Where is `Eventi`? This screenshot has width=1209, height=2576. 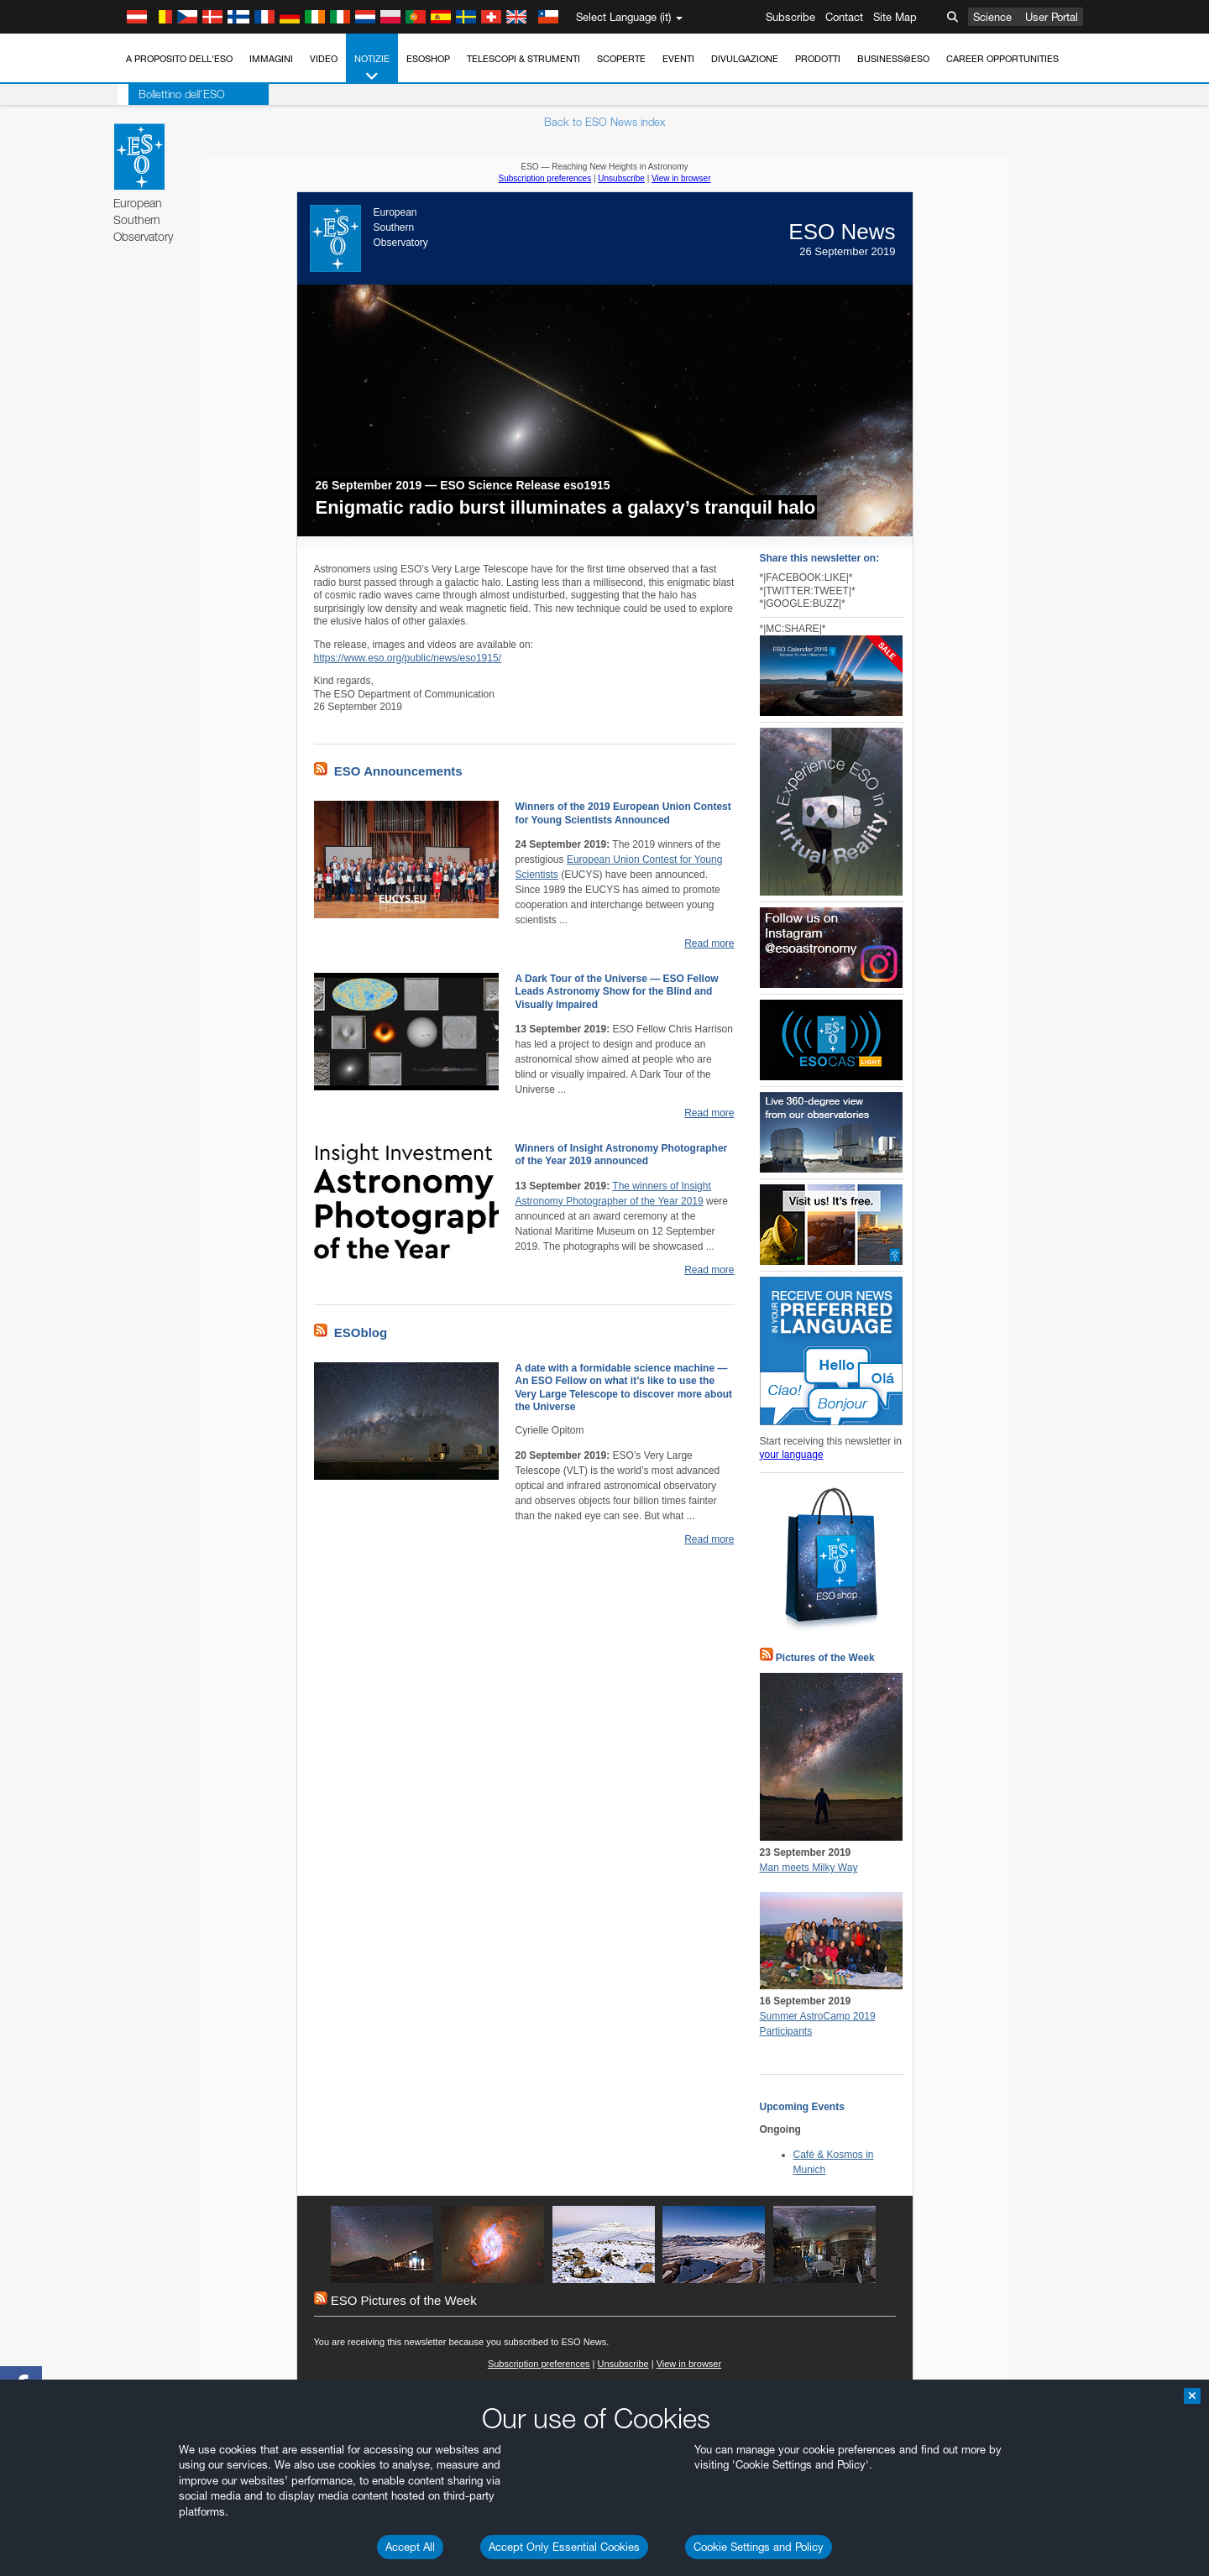 Eventi is located at coordinates (678, 59).